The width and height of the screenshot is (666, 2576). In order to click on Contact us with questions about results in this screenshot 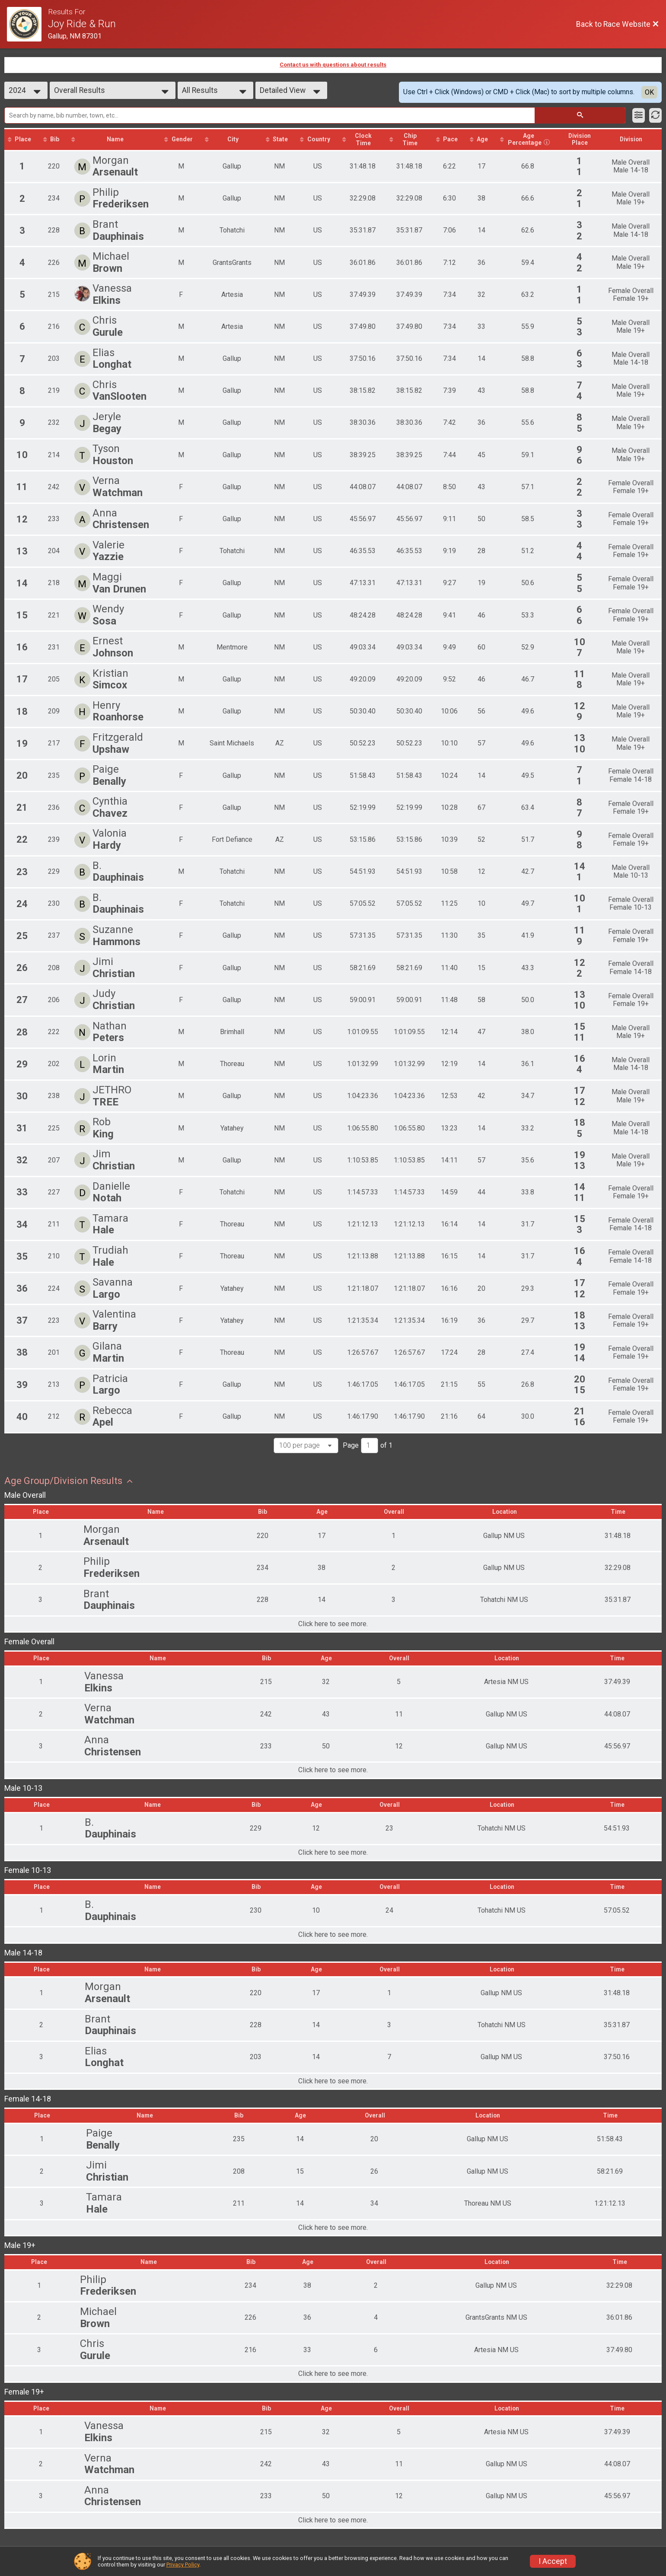, I will do `click(333, 64)`.